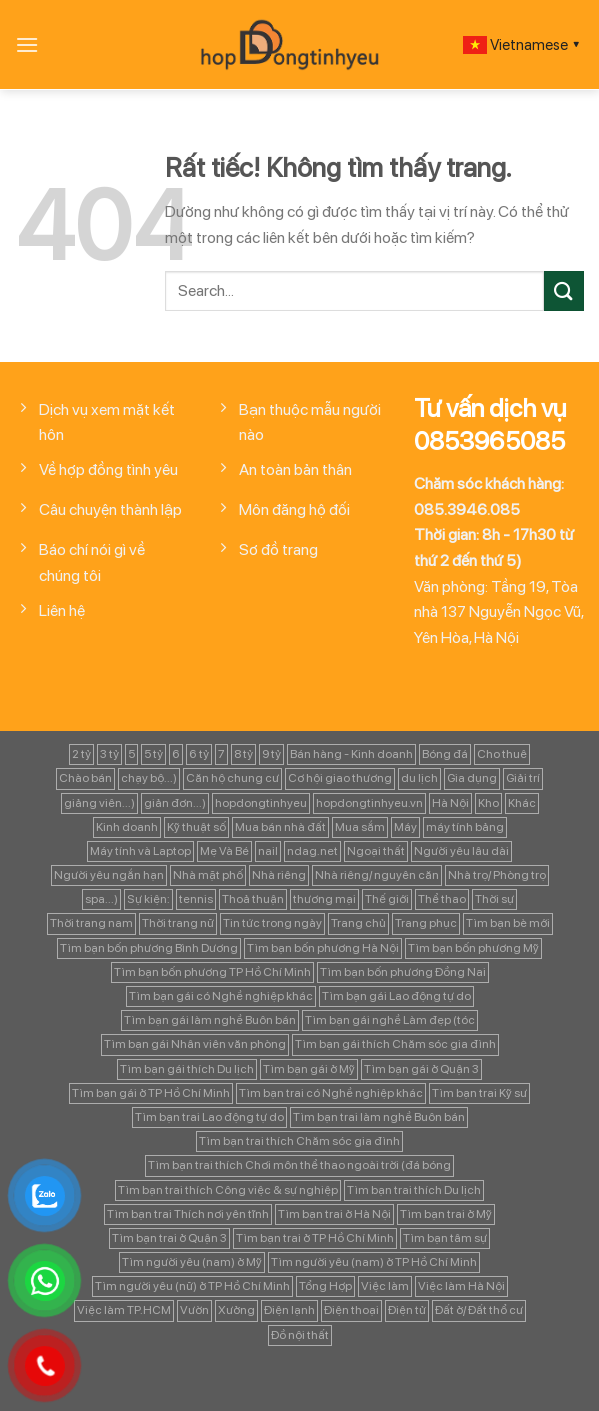 This screenshot has height=1411, width=599. I want to click on spa...) [spa...) (99 mục)], so click(101, 899).